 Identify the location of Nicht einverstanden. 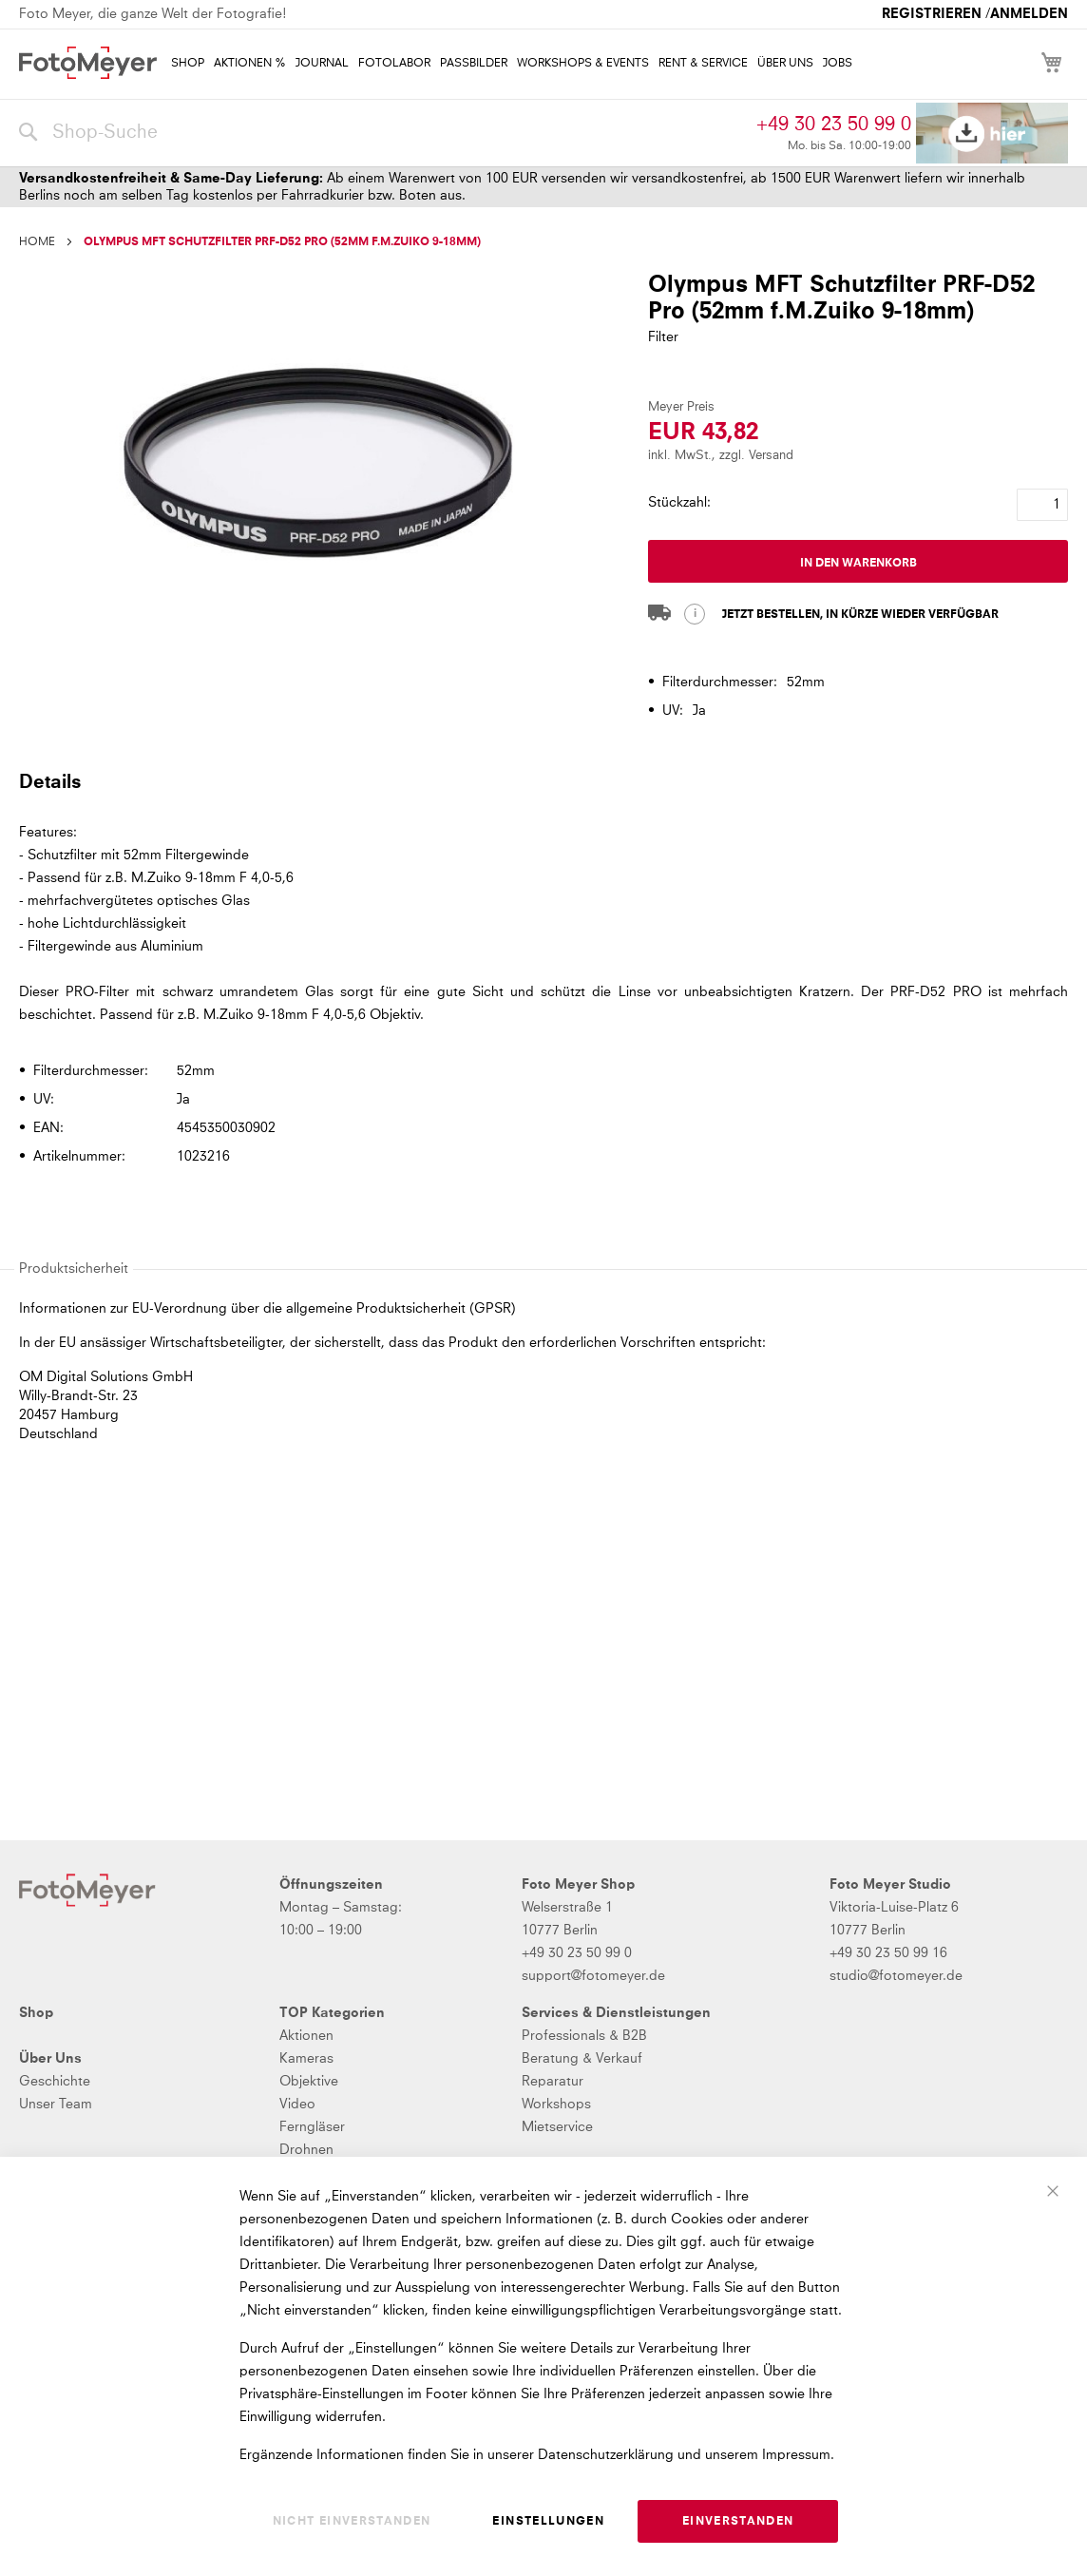
(352, 2522).